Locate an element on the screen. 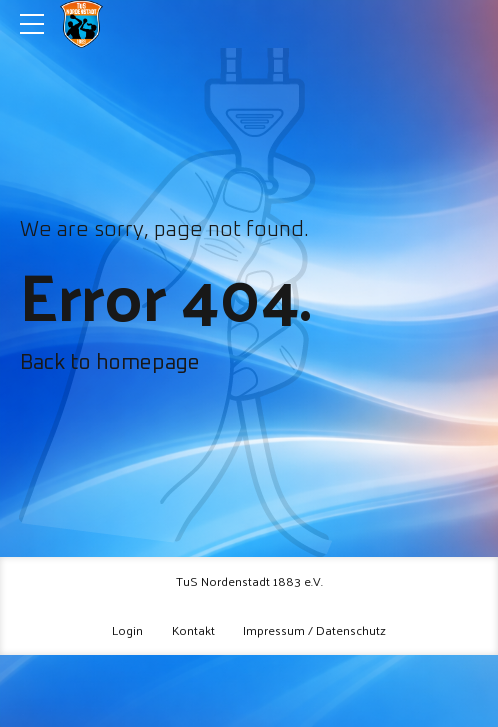 The height and width of the screenshot is (727, 498). Back to homepage is located at coordinates (110, 363).